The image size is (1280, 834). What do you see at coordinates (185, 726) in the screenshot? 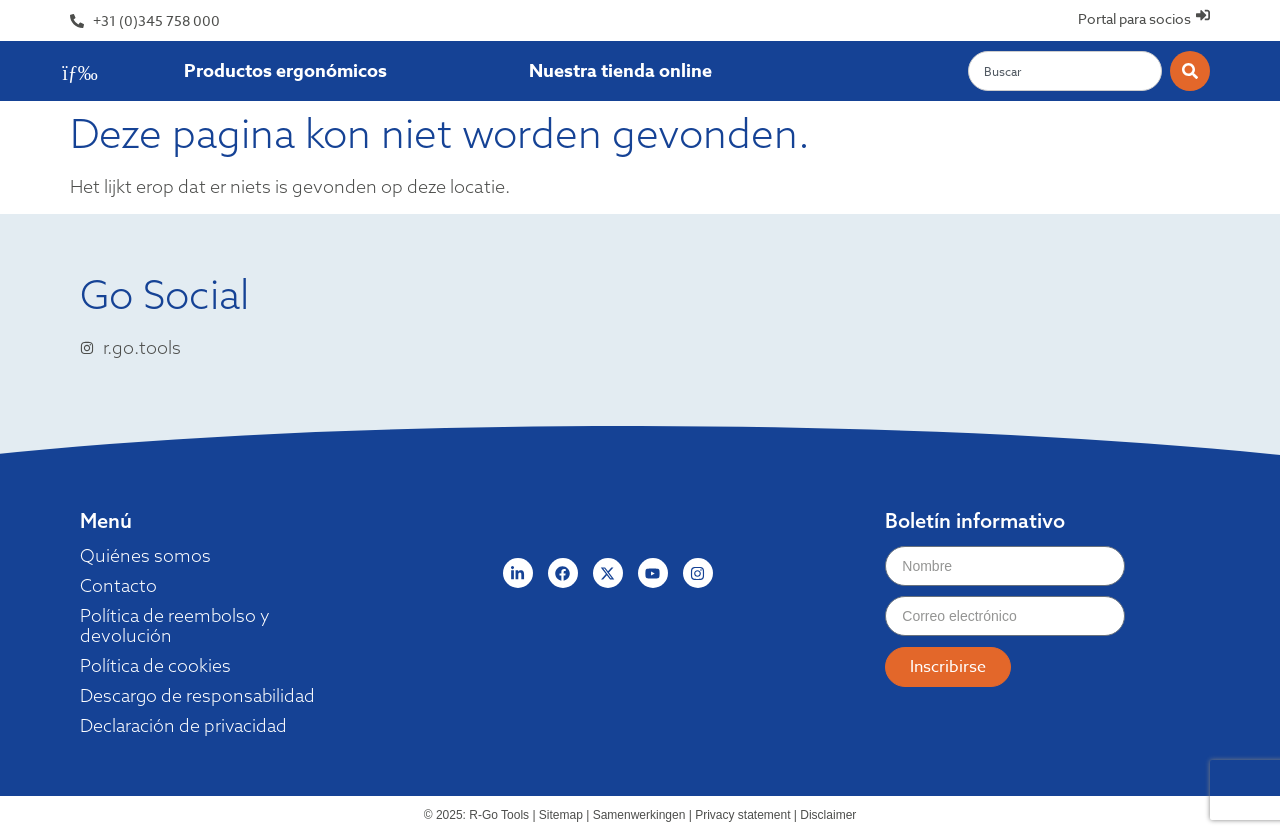
I see `Declaración de privacidad` at bounding box center [185, 726].